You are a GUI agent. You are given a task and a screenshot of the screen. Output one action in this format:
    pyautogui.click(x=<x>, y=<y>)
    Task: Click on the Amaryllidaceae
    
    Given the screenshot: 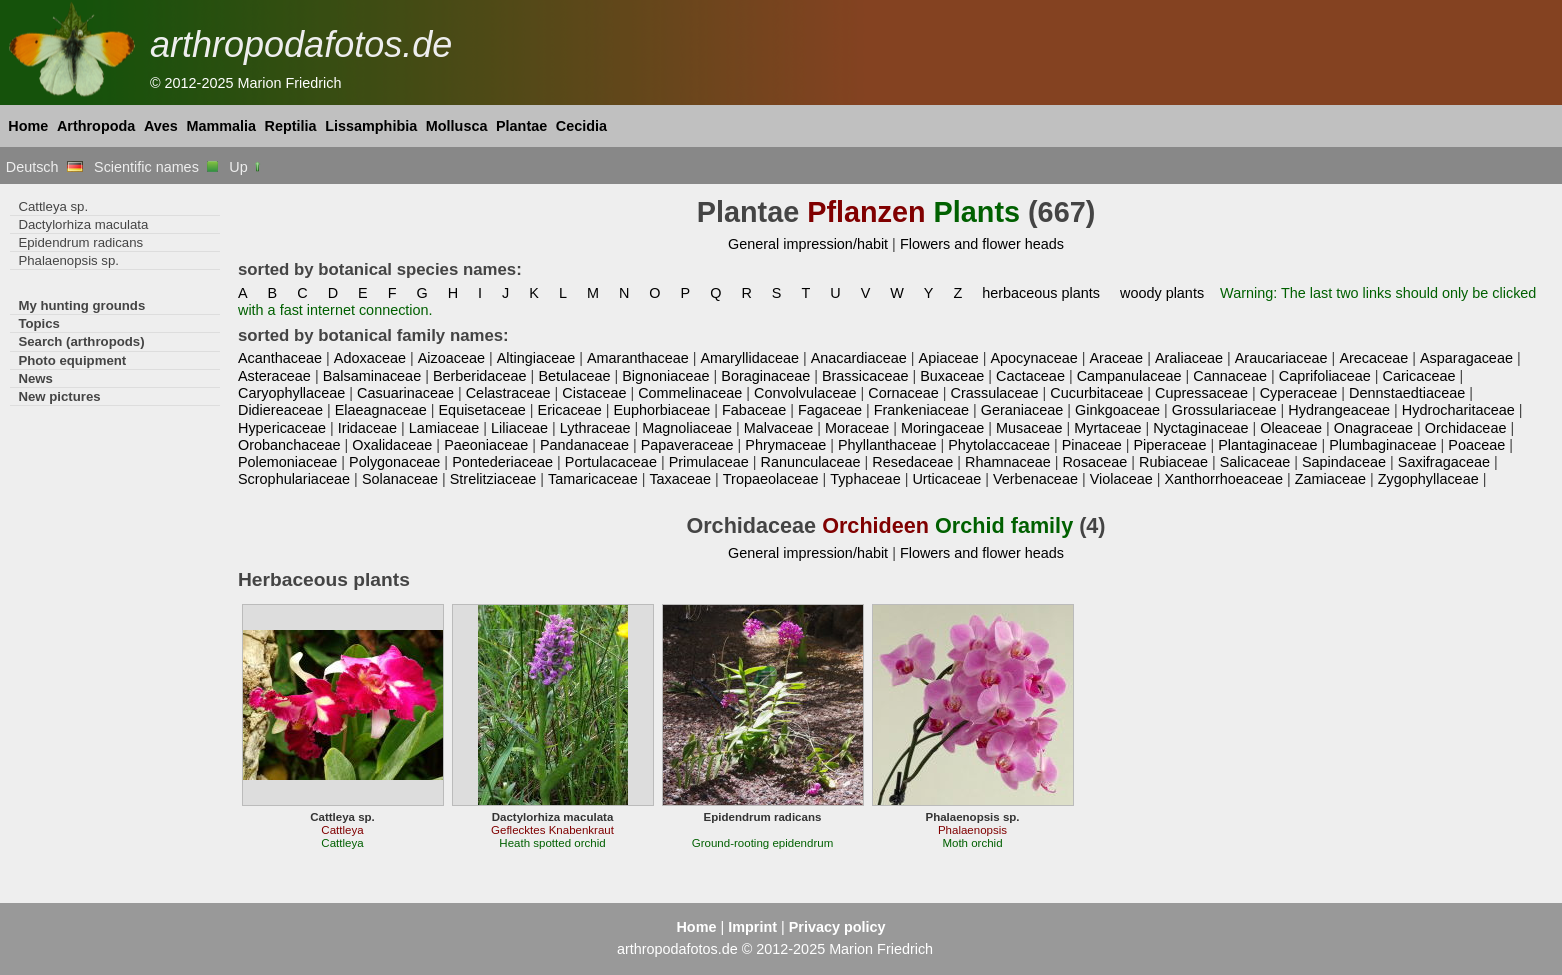 What is the action you would take?
    pyautogui.click(x=749, y=358)
    